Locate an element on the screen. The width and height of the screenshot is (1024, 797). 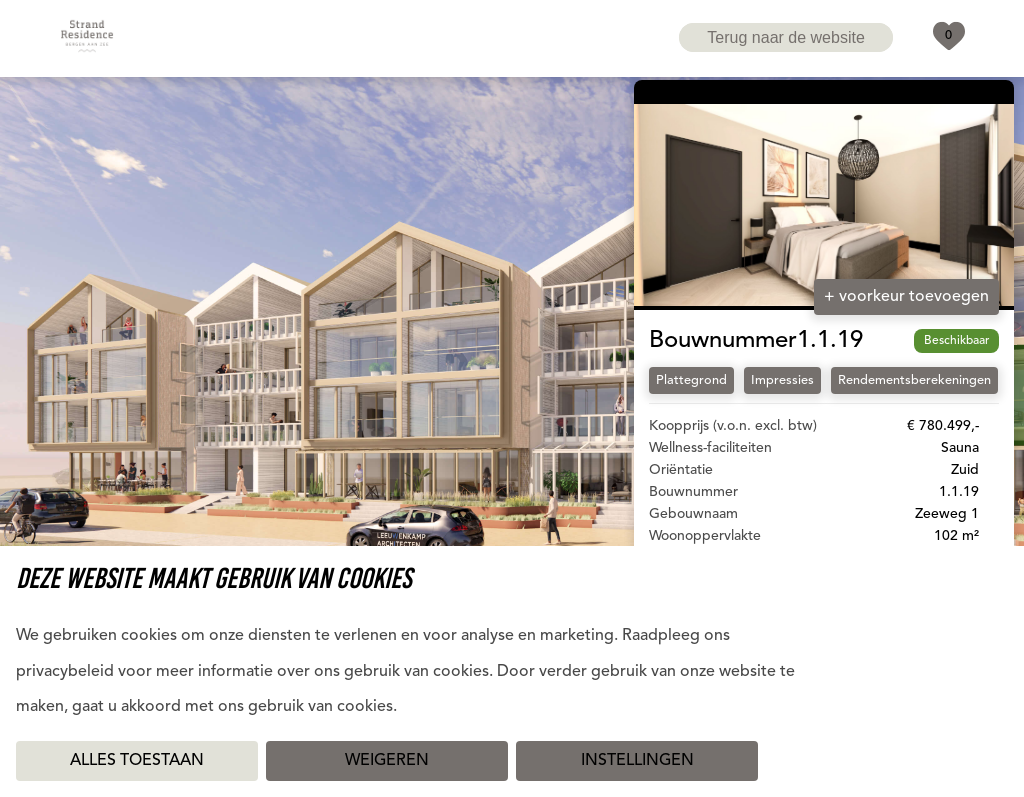
Rendementsberekeningen is located at coordinates (914, 380).